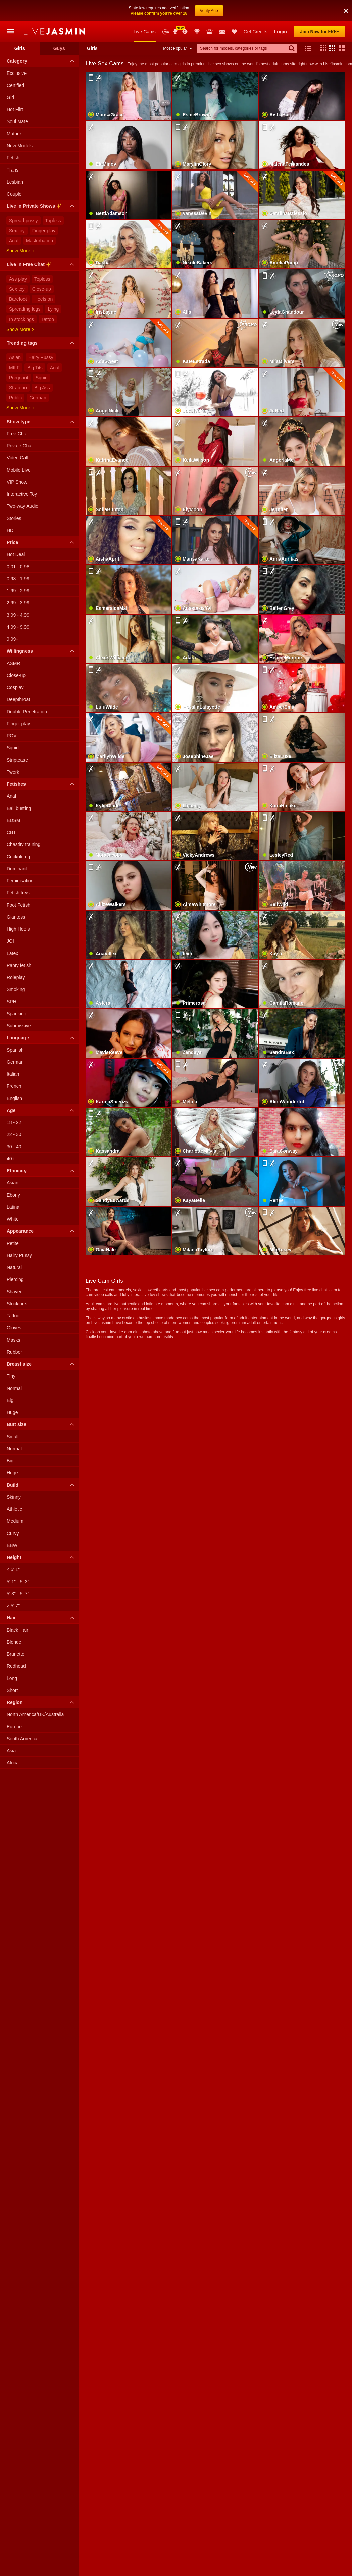  What do you see at coordinates (42, 1617) in the screenshot?
I see `Hair` at bounding box center [42, 1617].